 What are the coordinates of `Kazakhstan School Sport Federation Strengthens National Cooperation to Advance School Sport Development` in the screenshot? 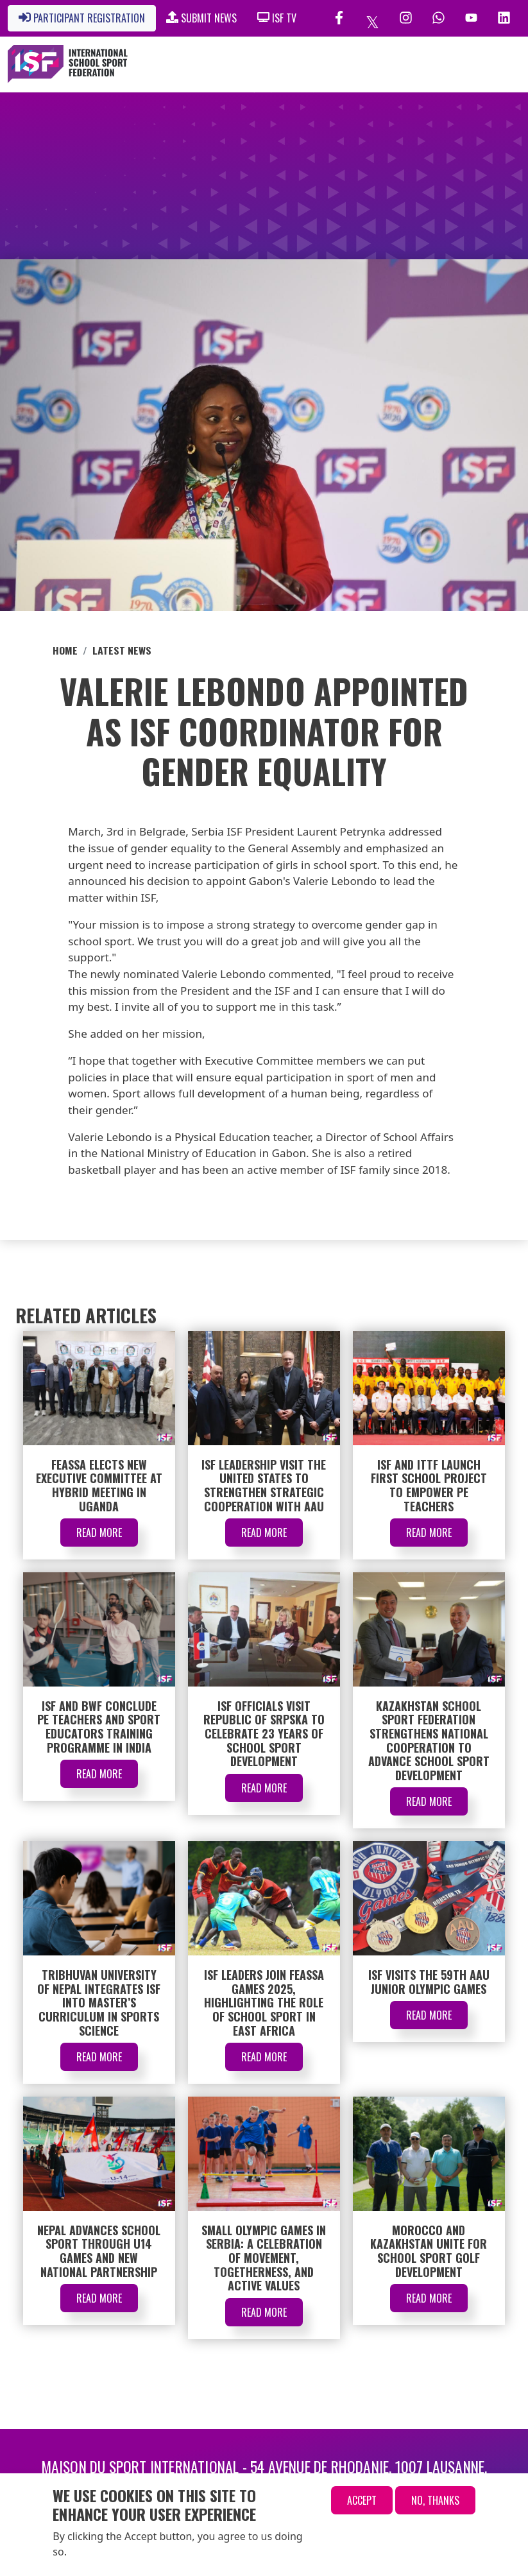 It's located at (429, 1740).